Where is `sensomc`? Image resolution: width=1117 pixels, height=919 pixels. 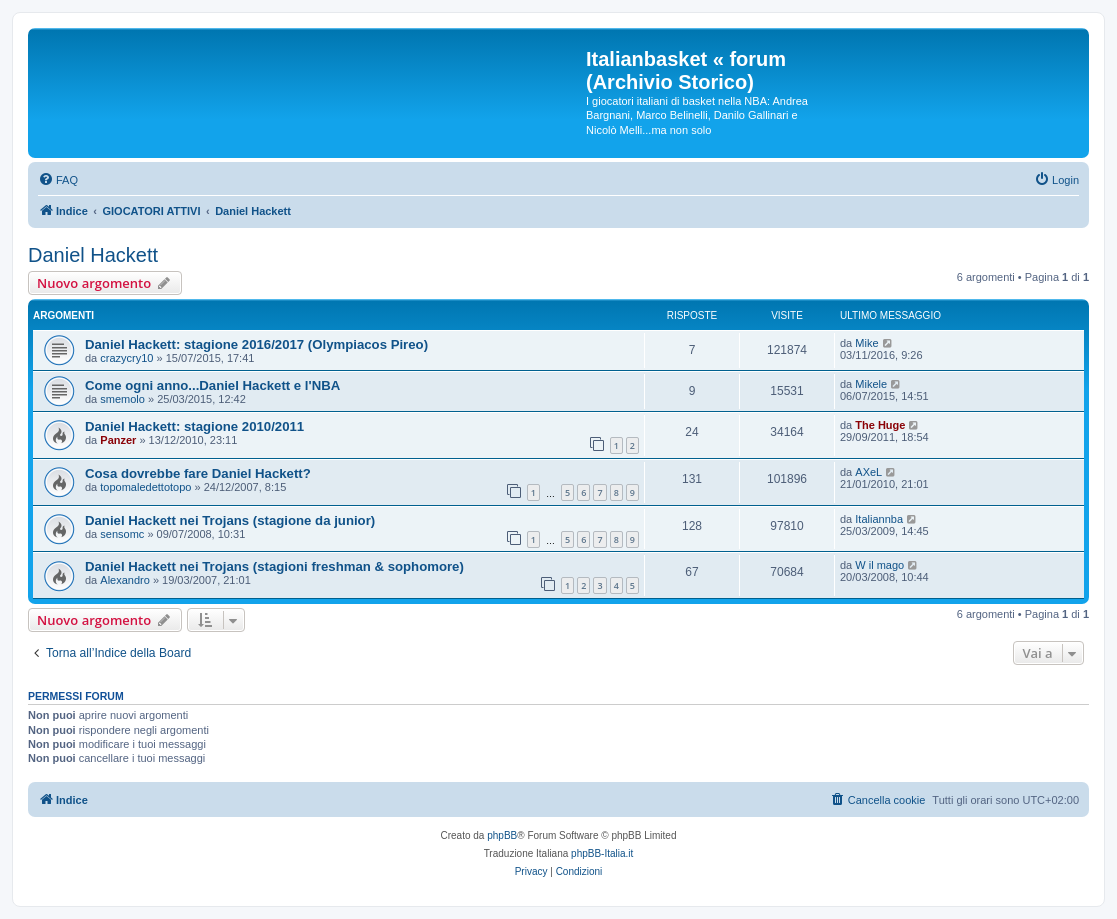
sensomc is located at coordinates (122, 534).